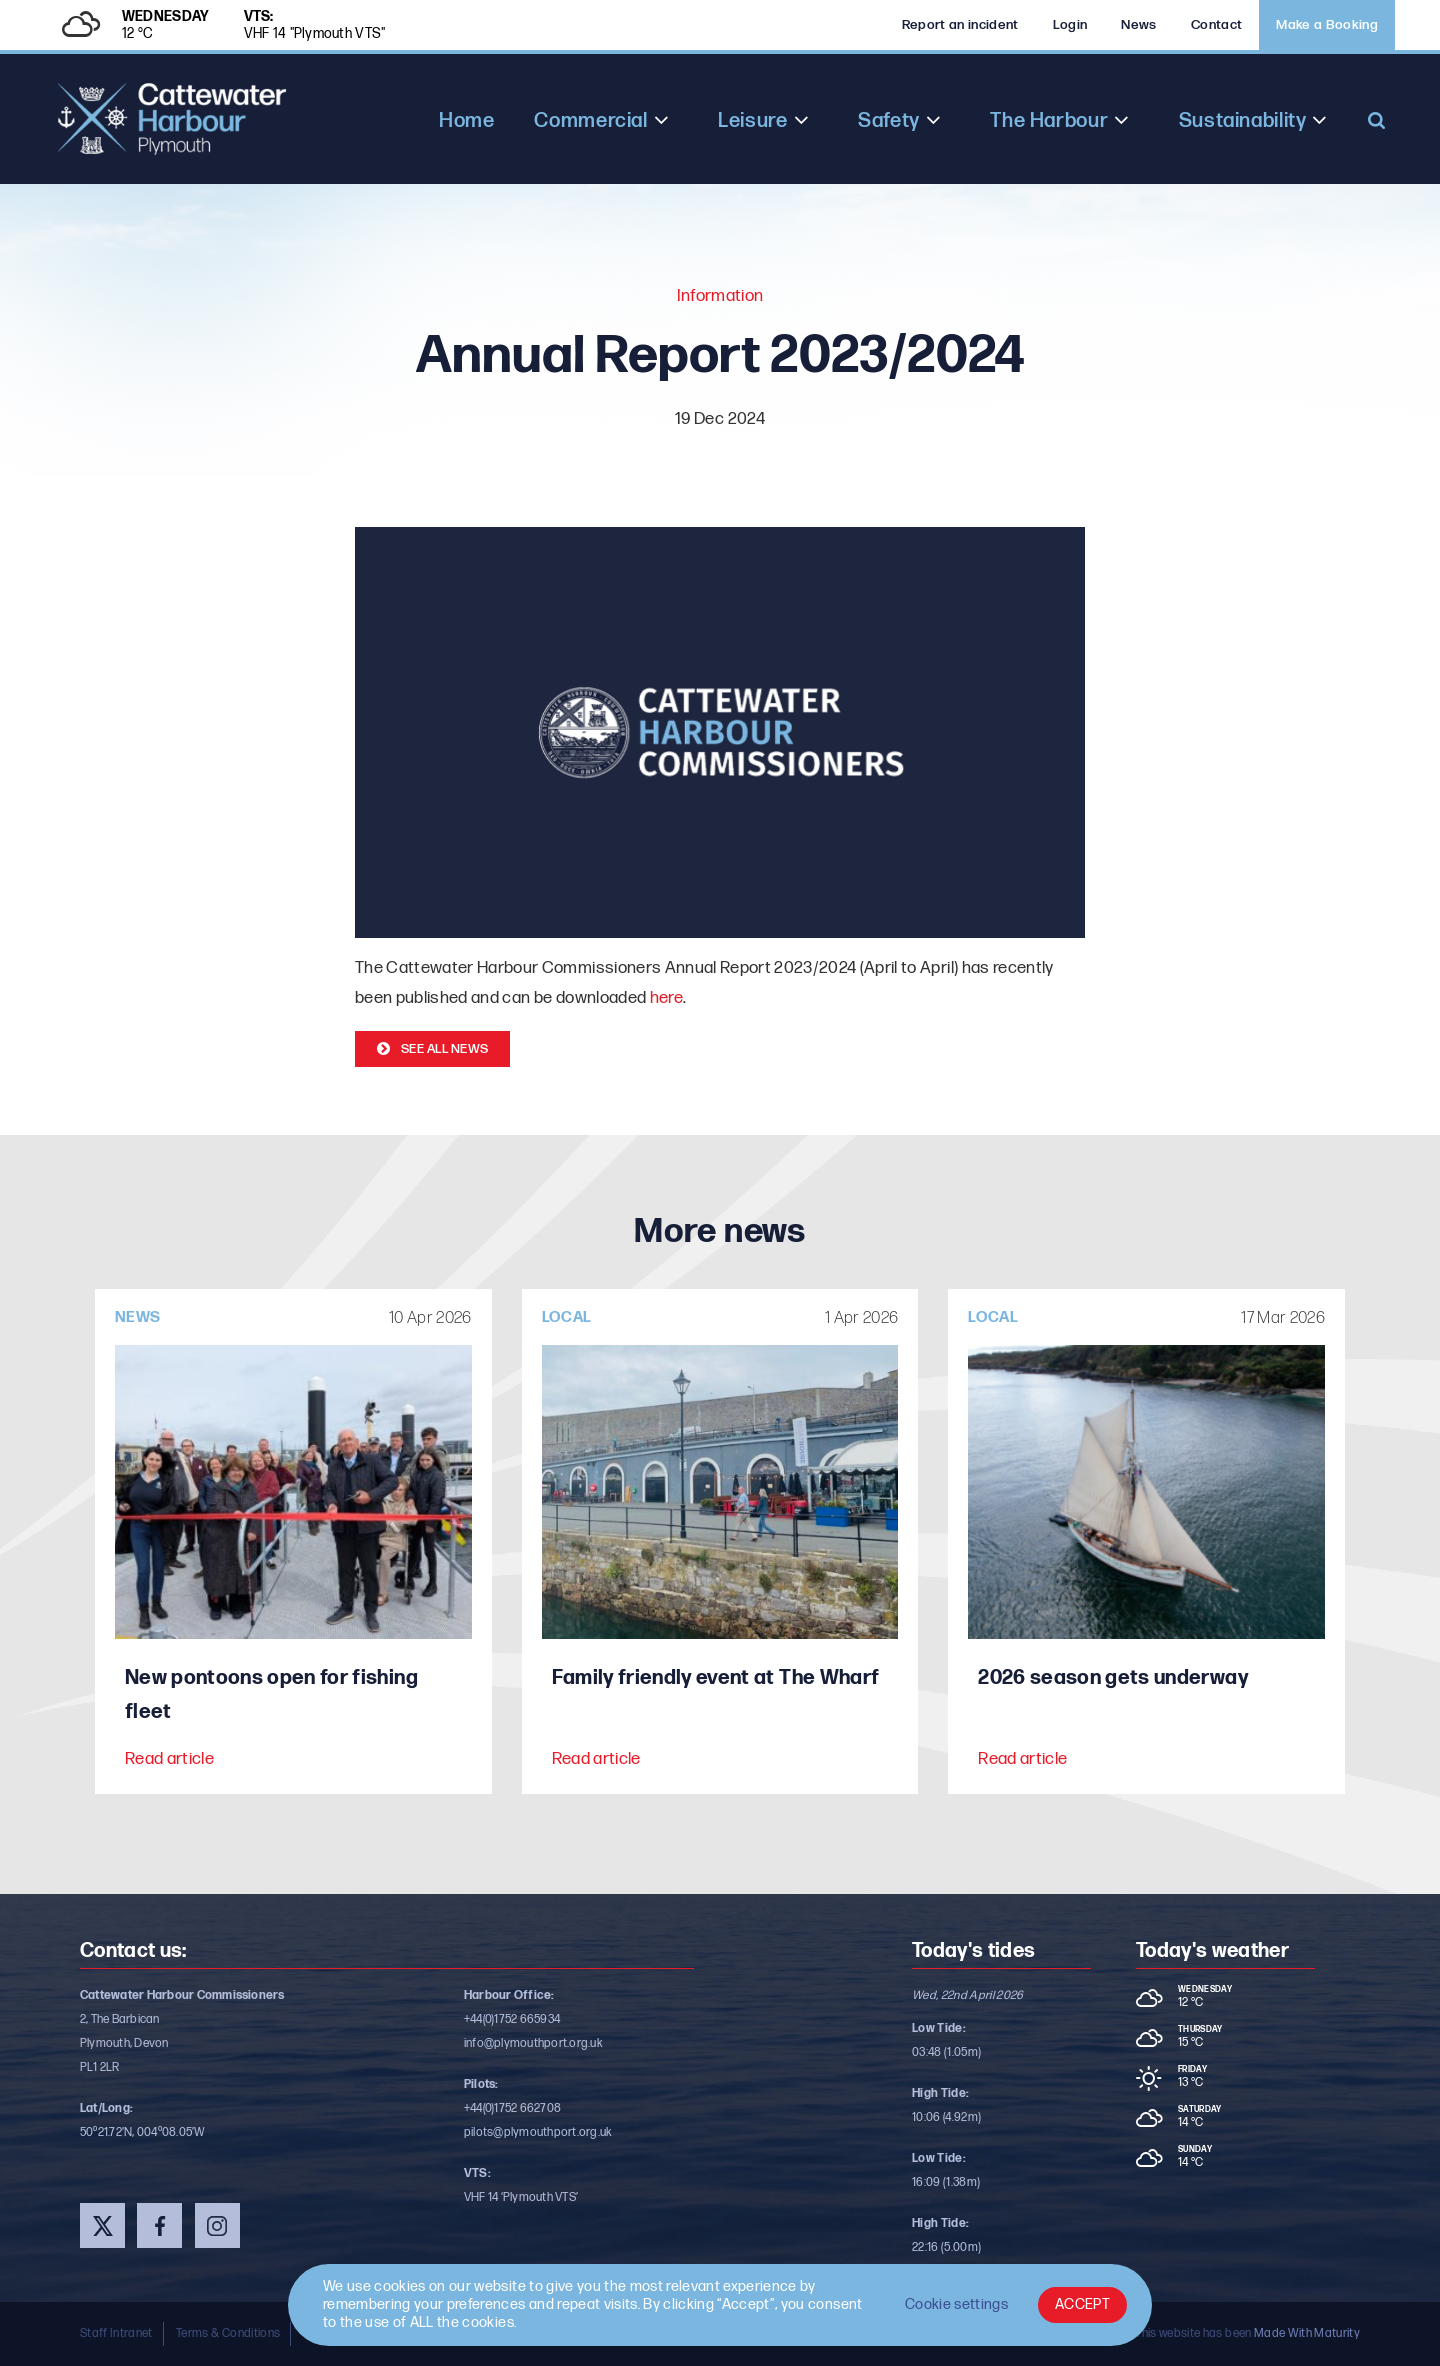  Describe the element at coordinates (716, 1678) in the screenshot. I see `Family friendly event at The Wharf` at that location.